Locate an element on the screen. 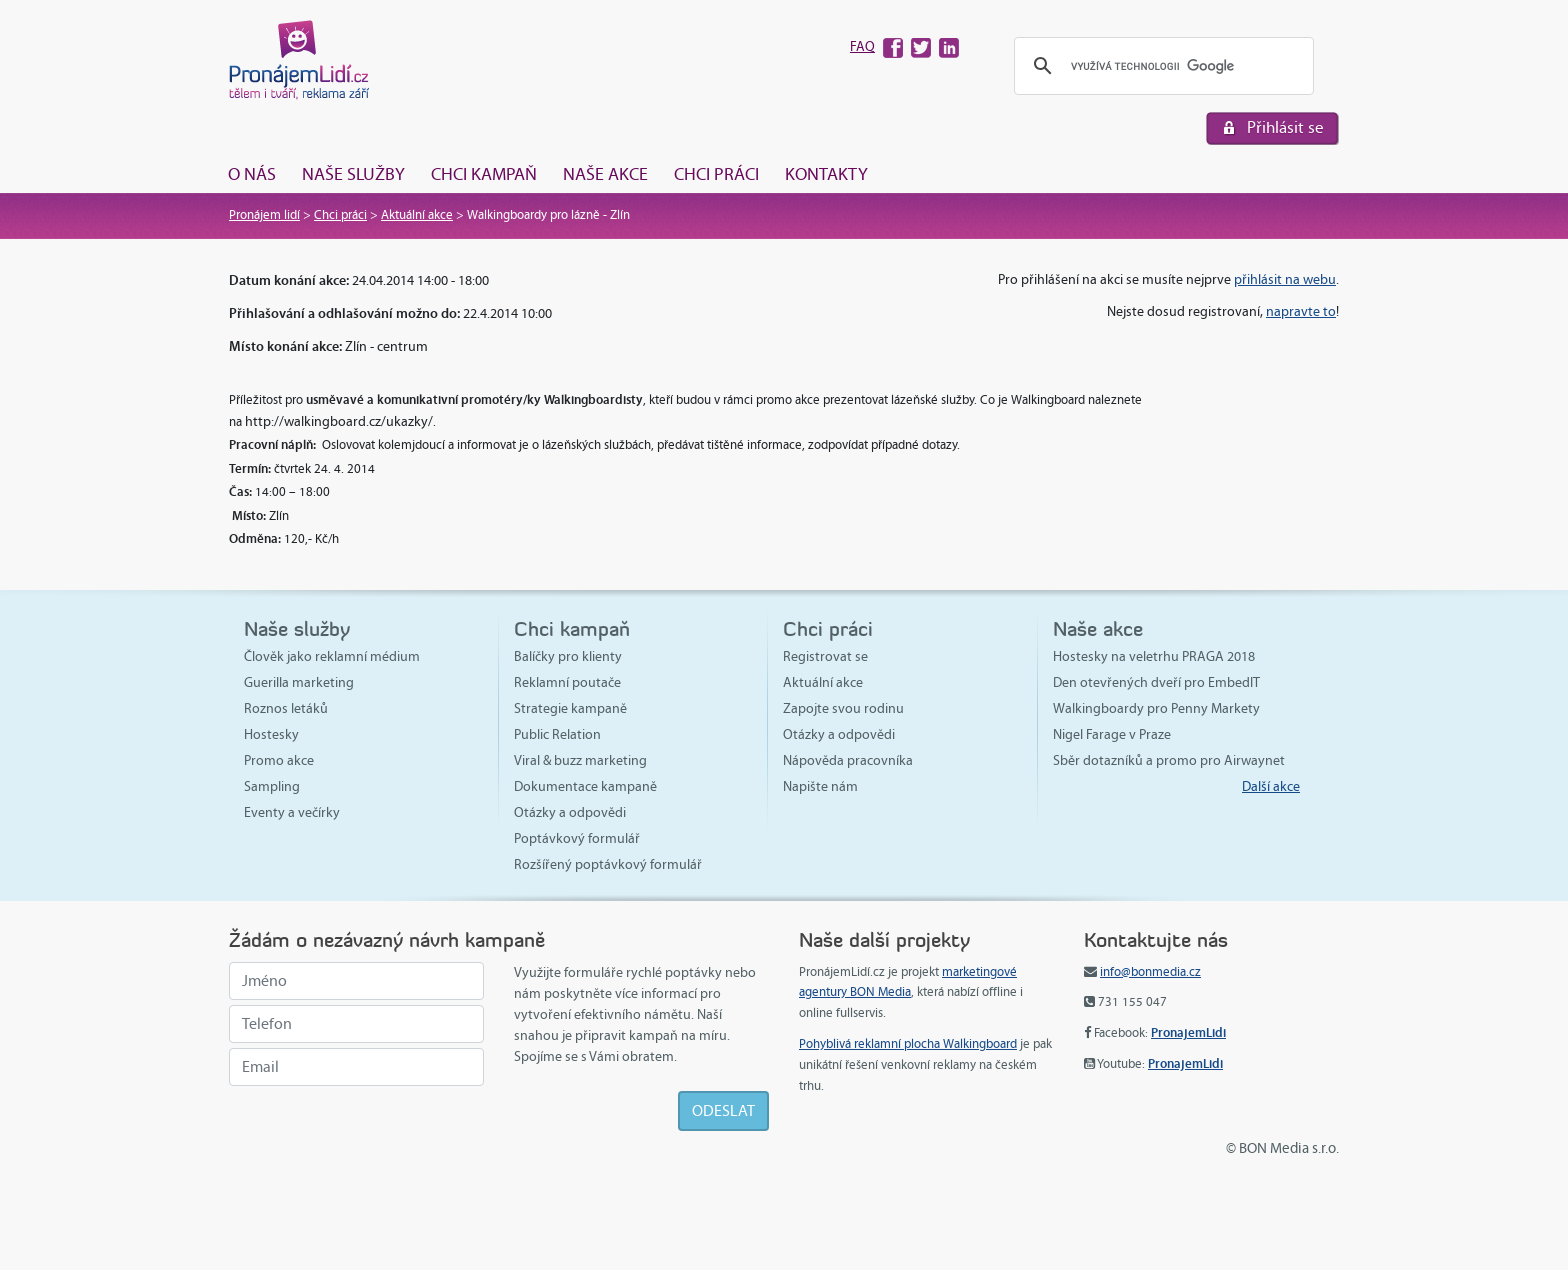 This screenshot has width=1568, height=1270. Walkingboardy pro Penny Markety is located at coordinates (1156, 708).